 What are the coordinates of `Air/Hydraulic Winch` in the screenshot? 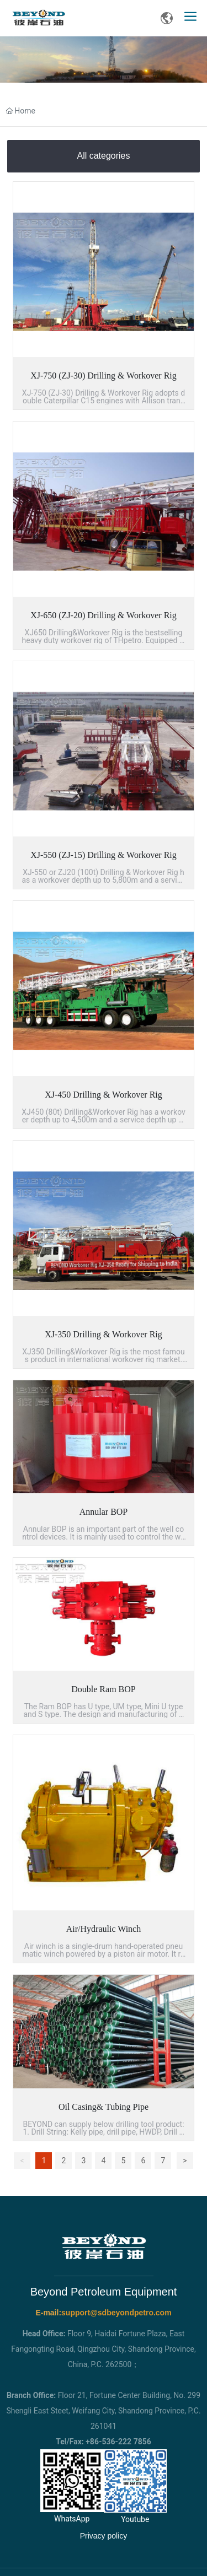 It's located at (103, 1929).